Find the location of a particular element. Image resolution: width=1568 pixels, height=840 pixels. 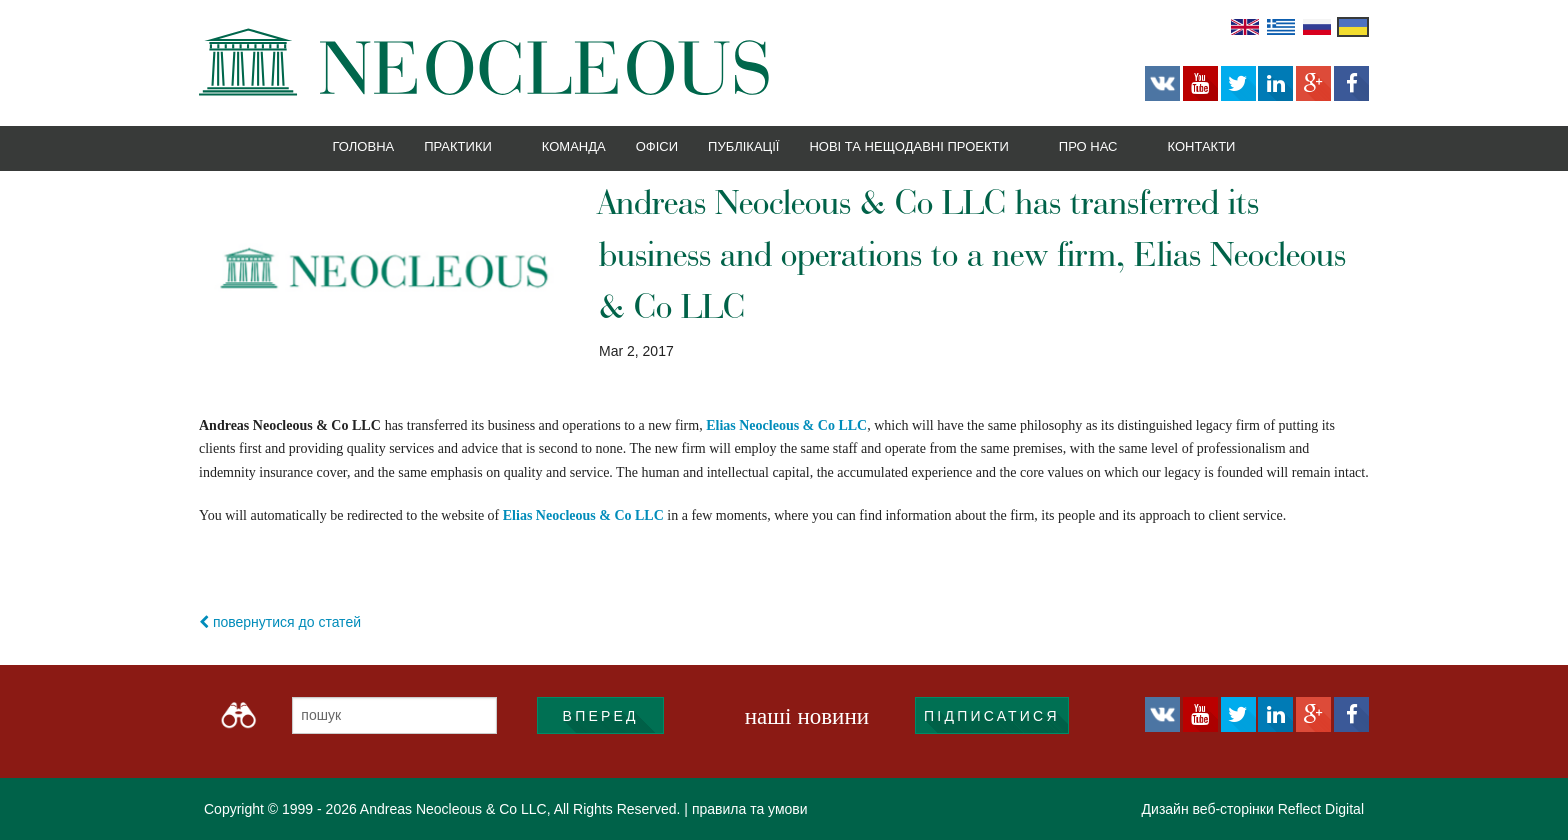

Офіси is located at coordinates (657, 146).